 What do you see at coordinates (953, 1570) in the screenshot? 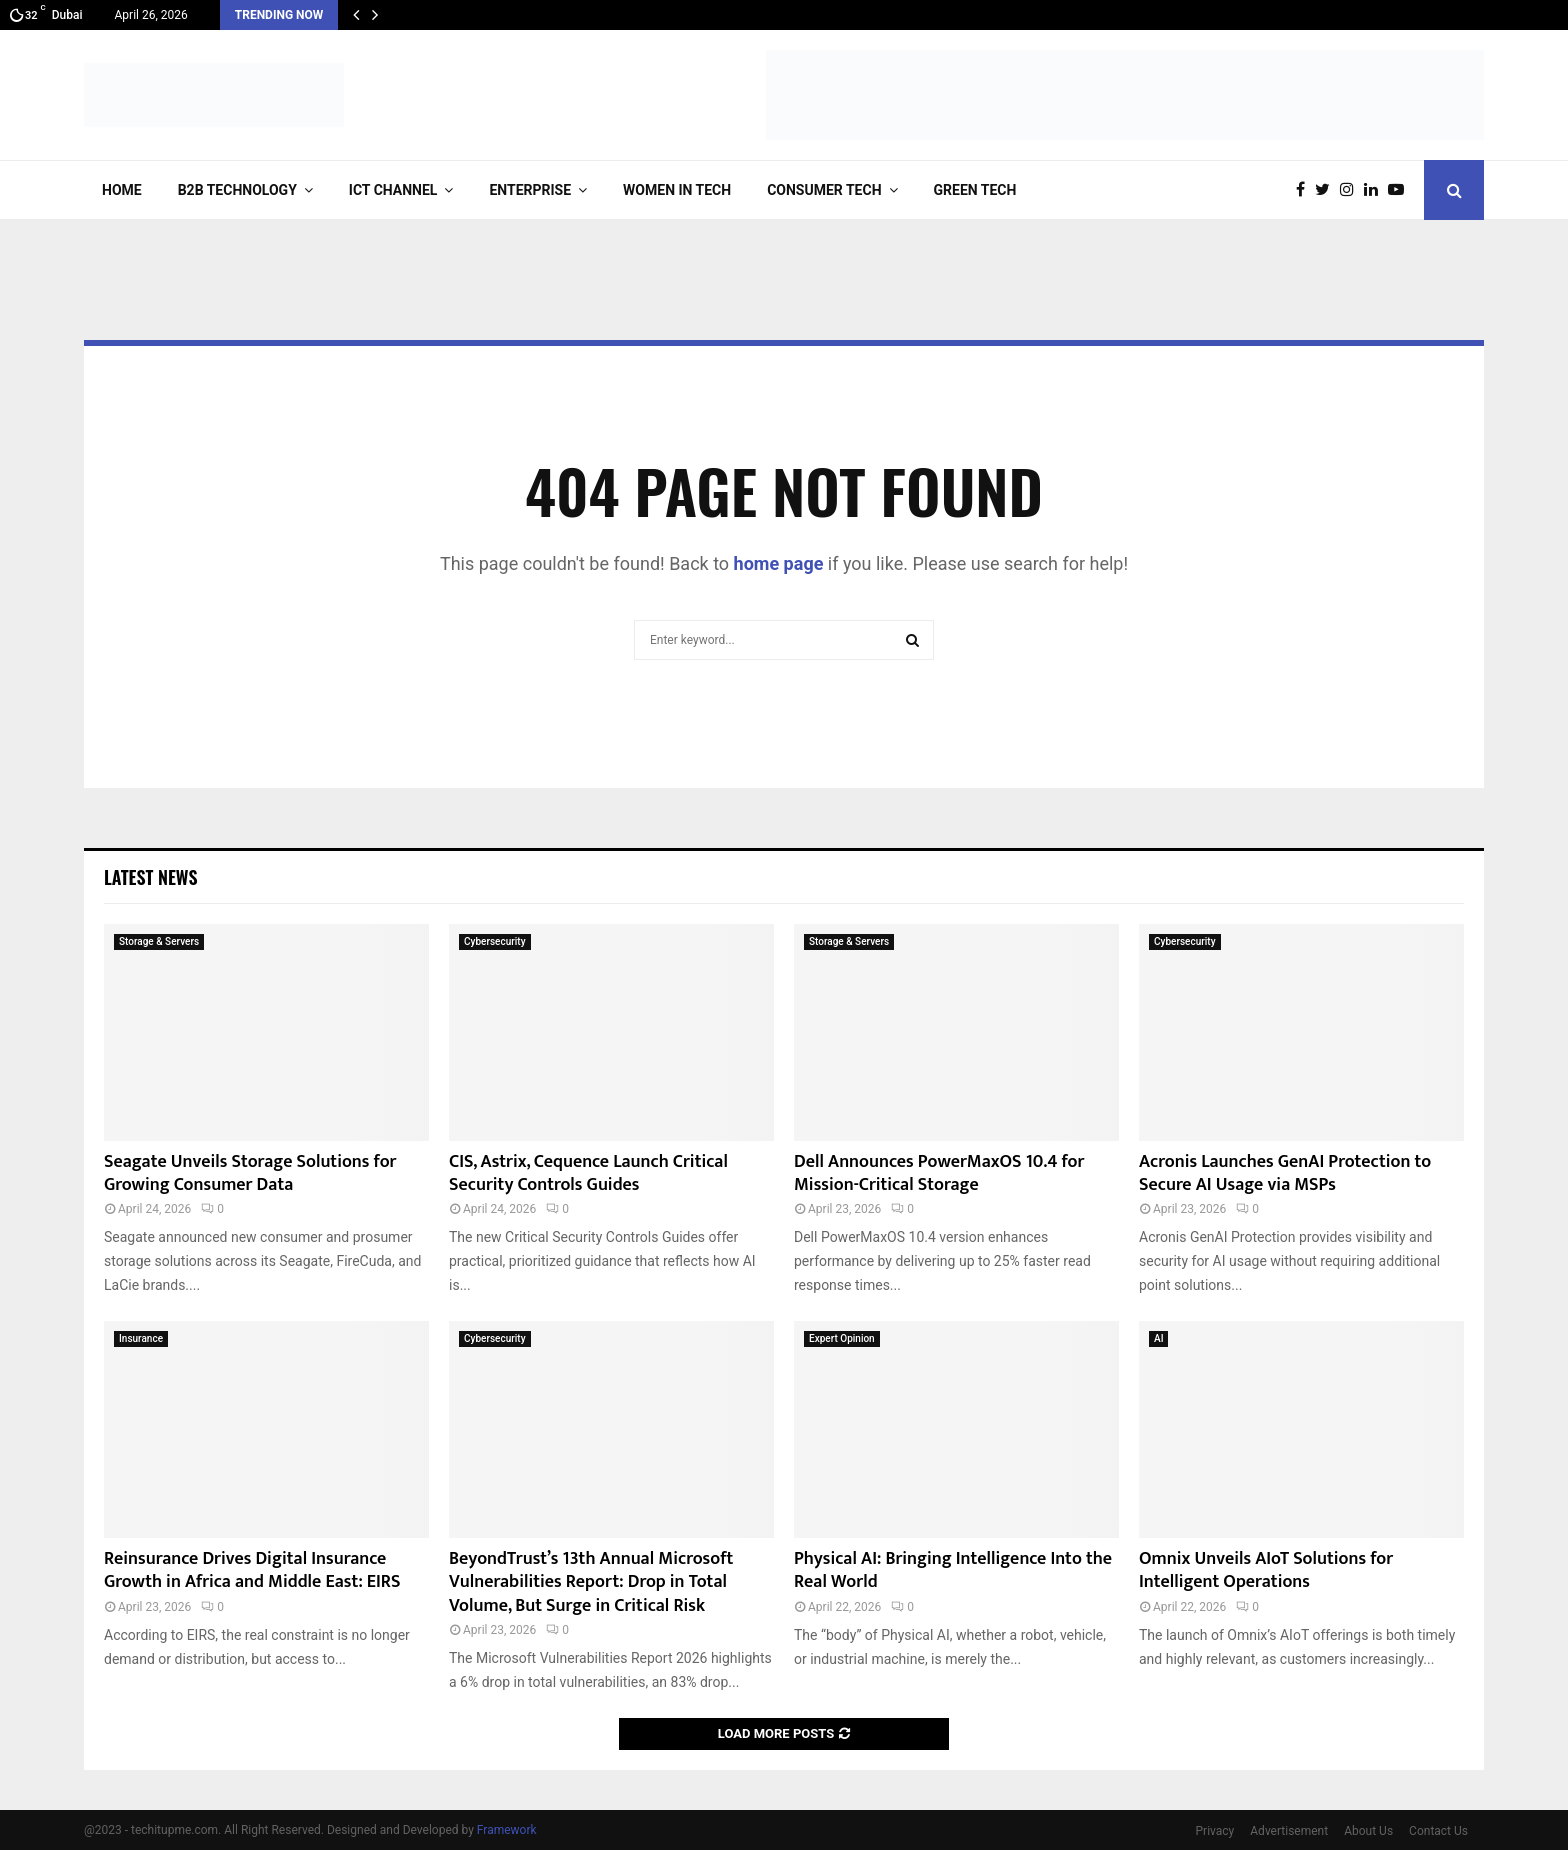
I see `Physical AI: Bringing Intelligence Into the Real World` at bounding box center [953, 1570].